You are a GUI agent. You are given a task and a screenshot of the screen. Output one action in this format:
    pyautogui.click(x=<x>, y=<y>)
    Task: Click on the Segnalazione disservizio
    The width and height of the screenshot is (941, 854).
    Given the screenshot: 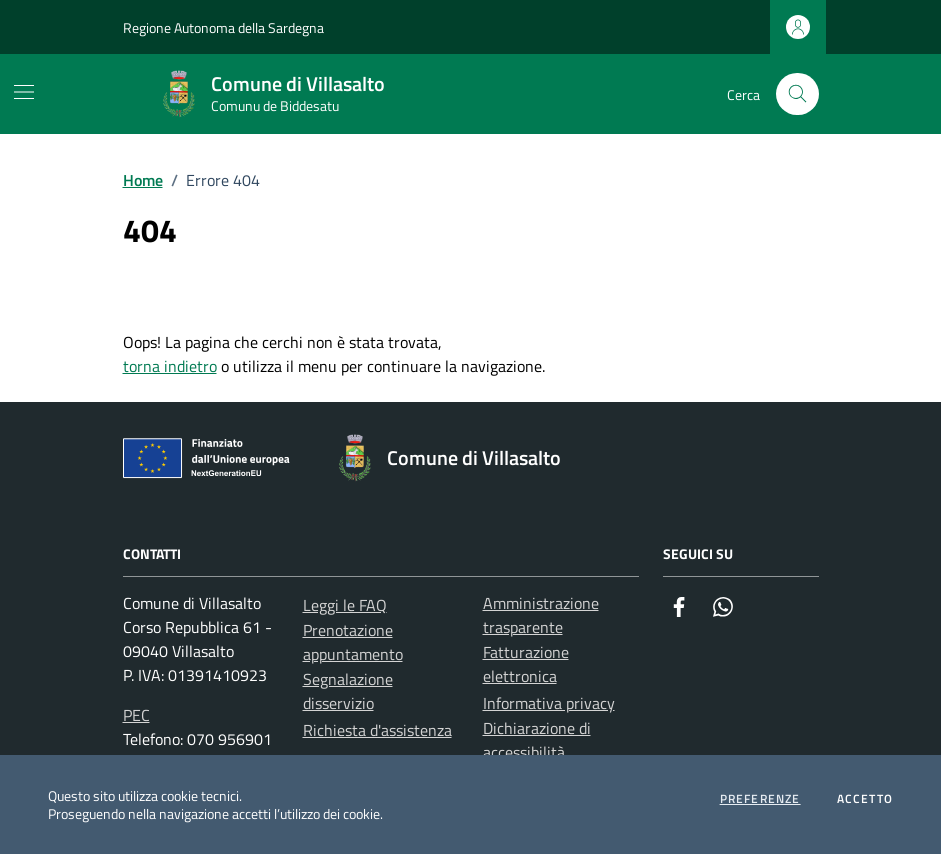 What is the action you would take?
    pyautogui.click(x=348, y=691)
    